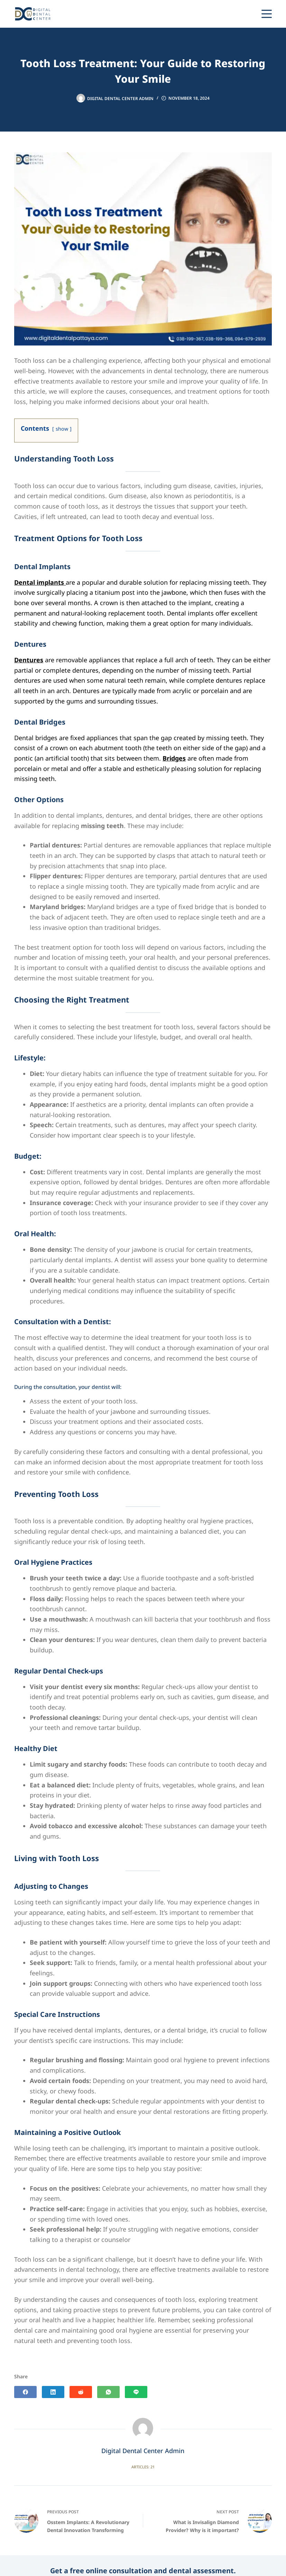 This screenshot has width=286, height=2576. I want to click on Bridges, so click(174, 758).